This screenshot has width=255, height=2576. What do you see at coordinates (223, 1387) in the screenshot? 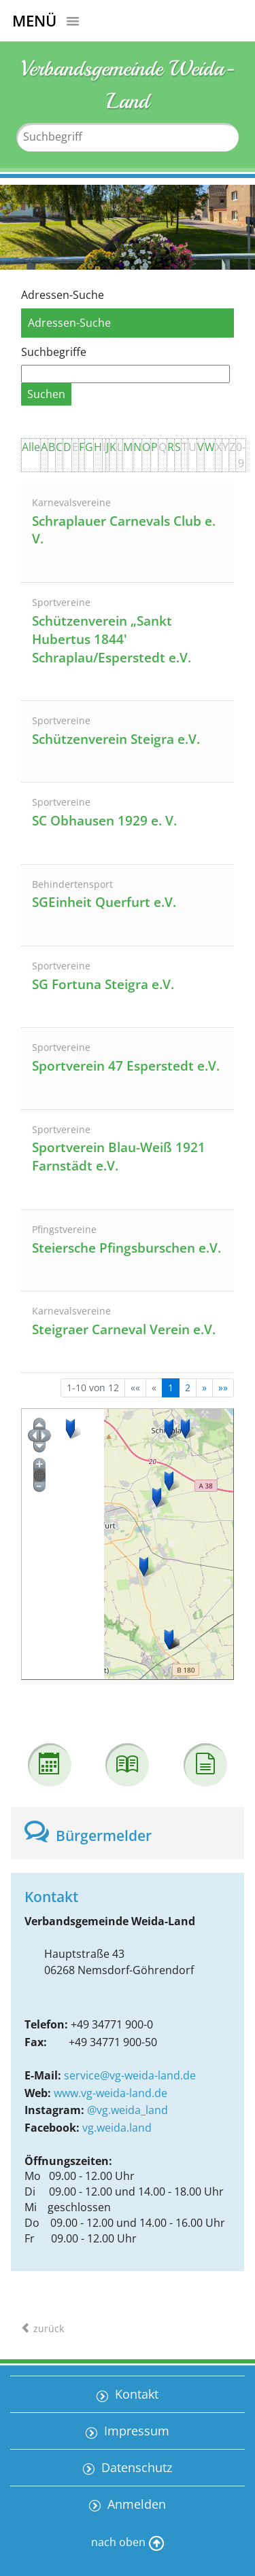
I see `[Letzte Seite]` at bounding box center [223, 1387].